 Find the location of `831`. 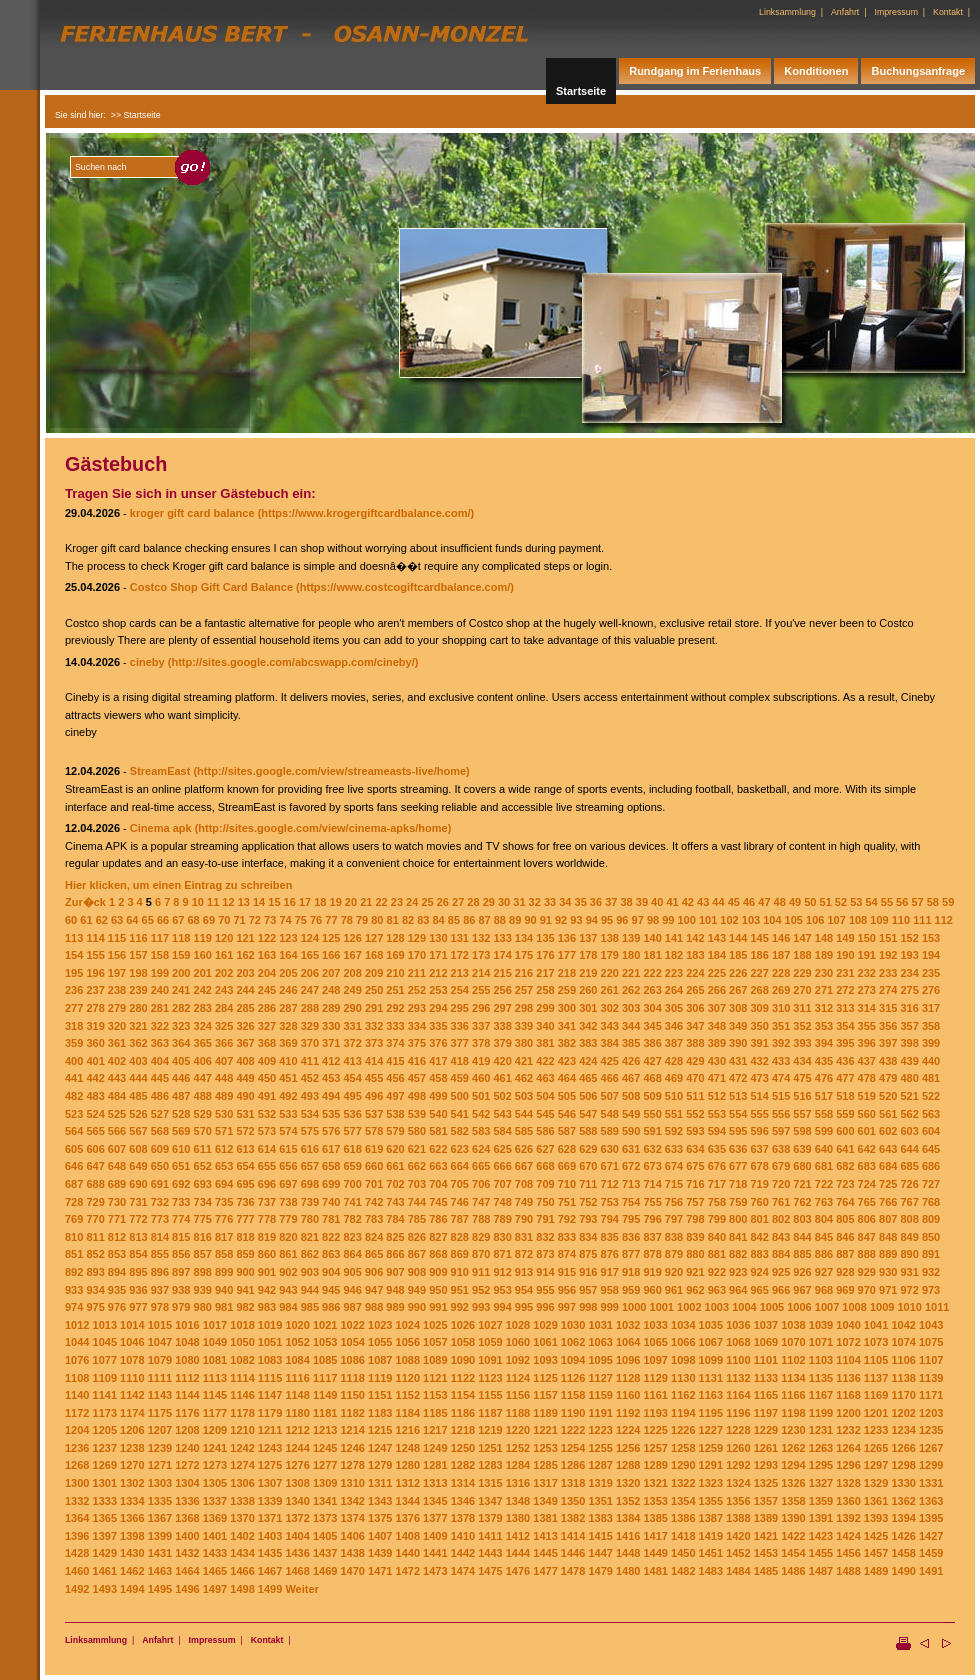

831 is located at coordinates (524, 1237).